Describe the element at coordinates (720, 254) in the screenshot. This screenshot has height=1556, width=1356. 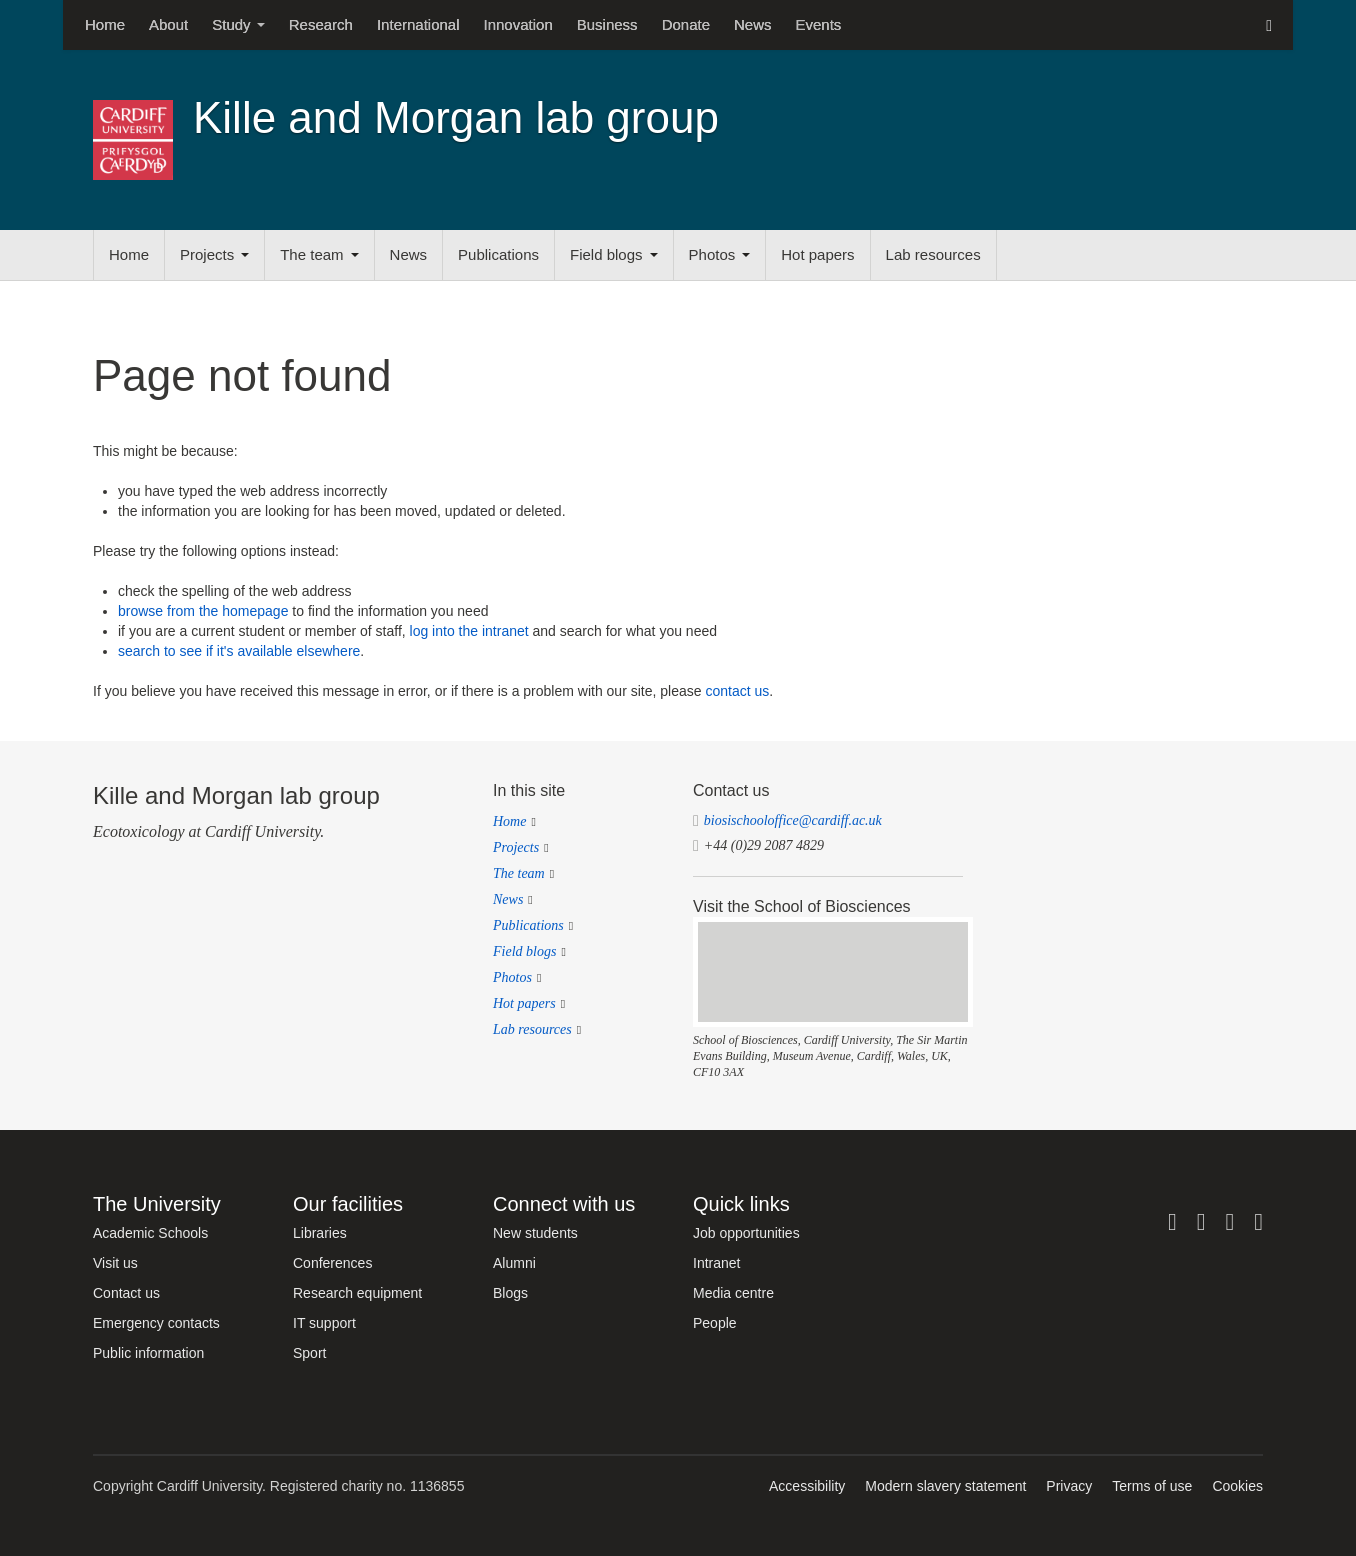
I see `Photos` at that location.